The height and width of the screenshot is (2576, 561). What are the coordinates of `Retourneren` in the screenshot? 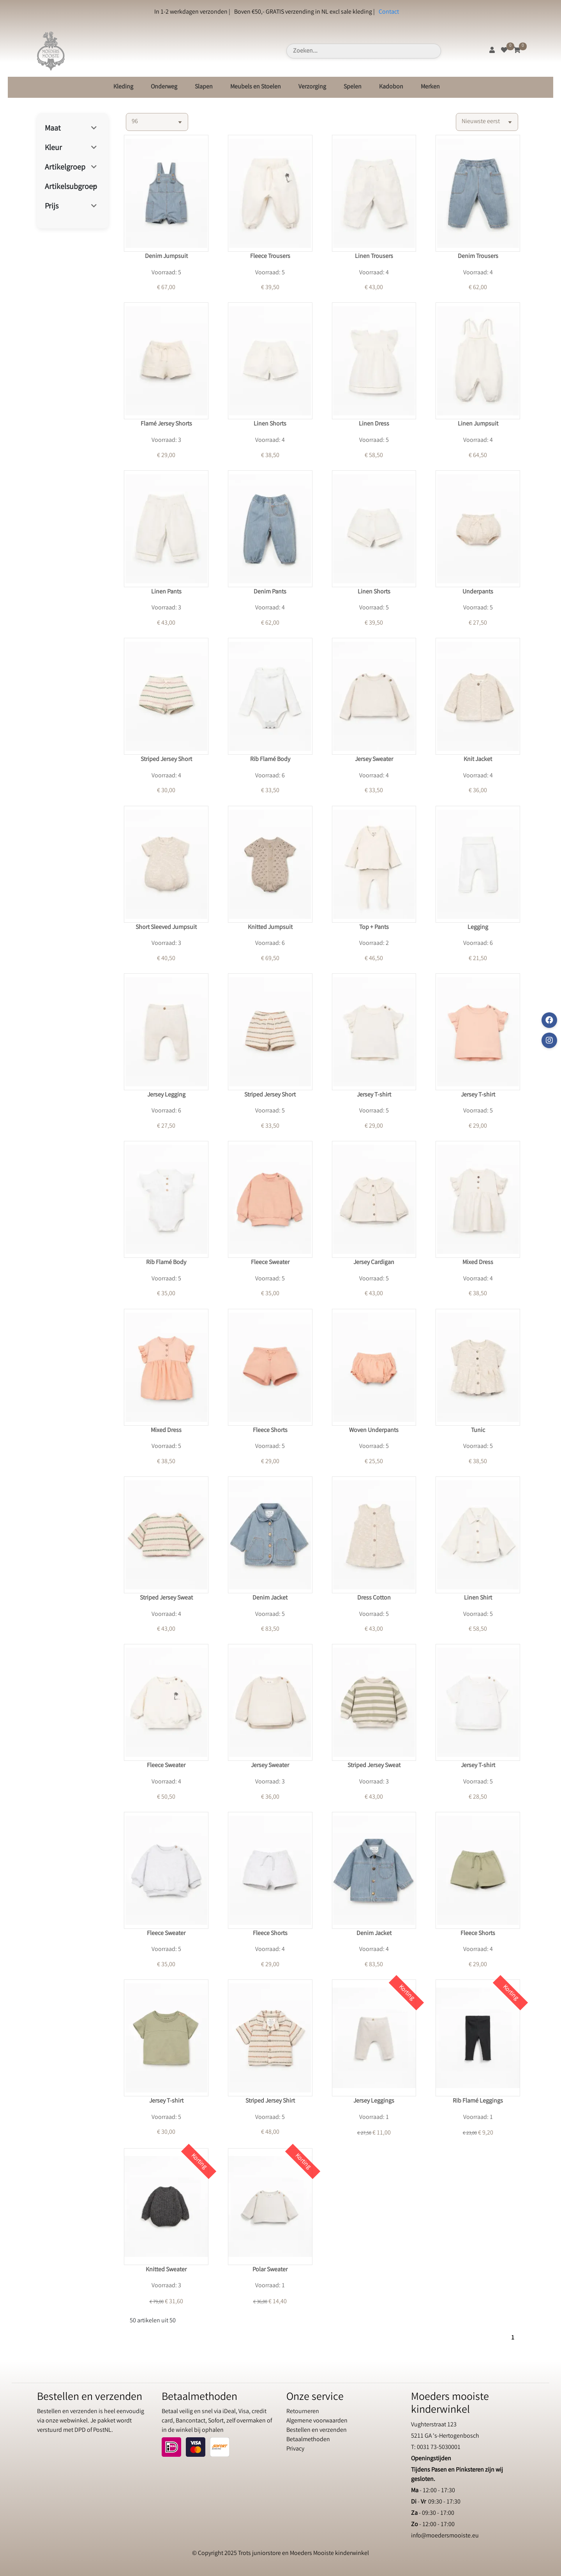 It's located at (302, 2411).